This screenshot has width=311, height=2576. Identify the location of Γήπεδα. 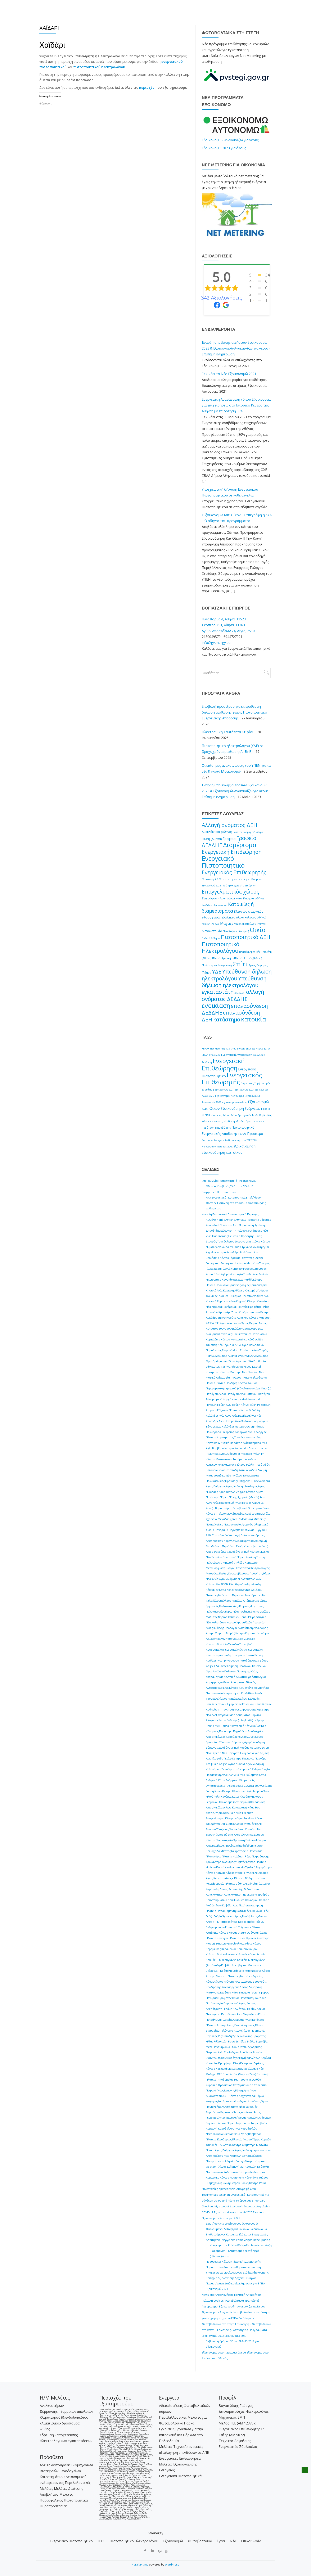
(241, 1845).